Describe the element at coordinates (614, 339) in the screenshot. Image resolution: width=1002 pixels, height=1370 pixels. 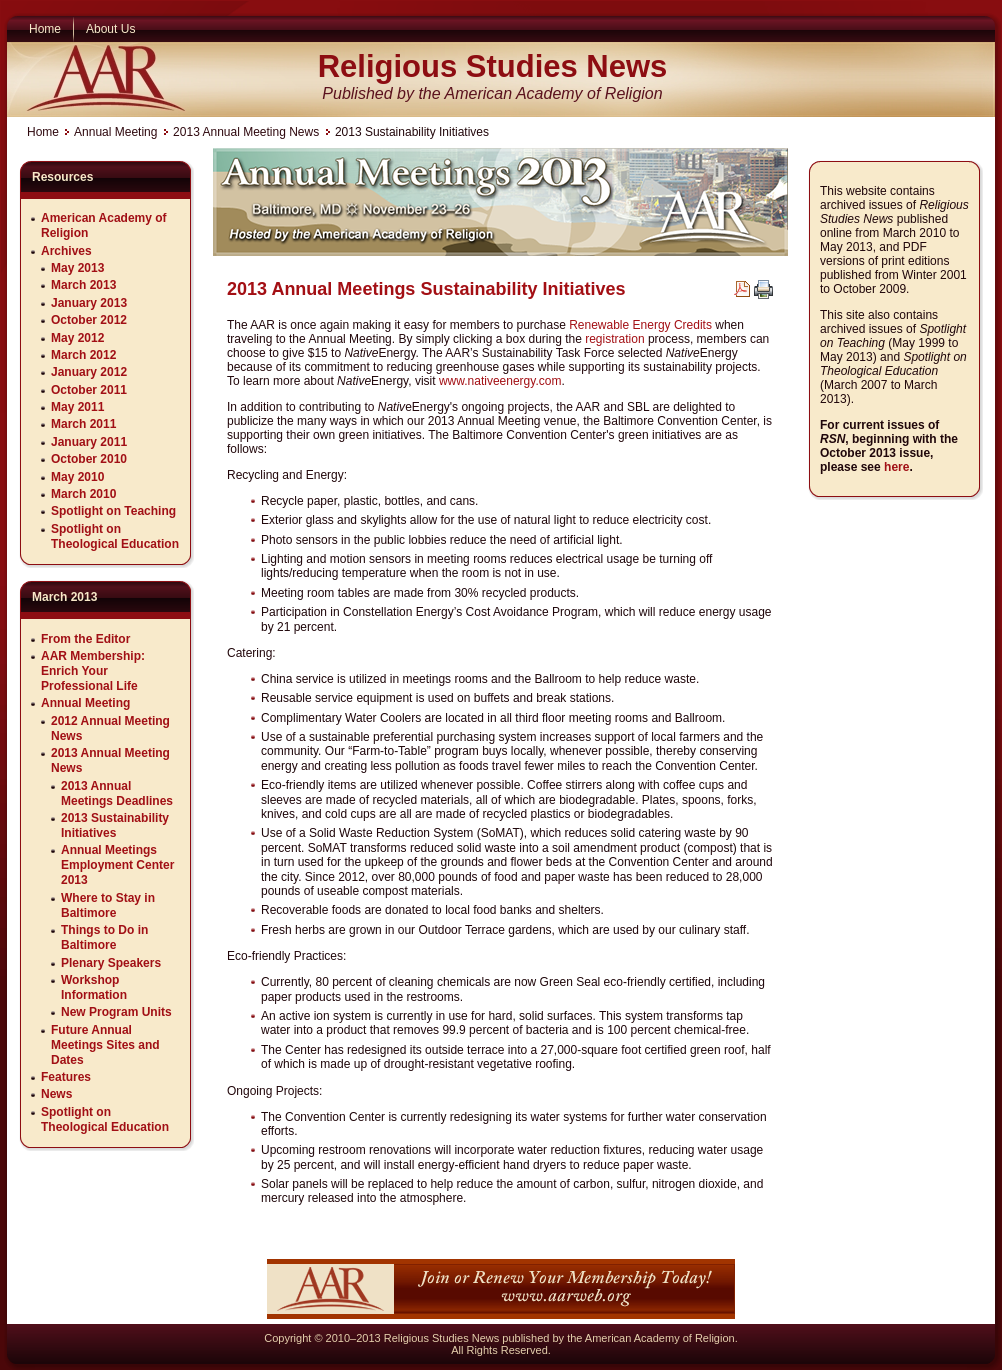
I see `registration` at that location.